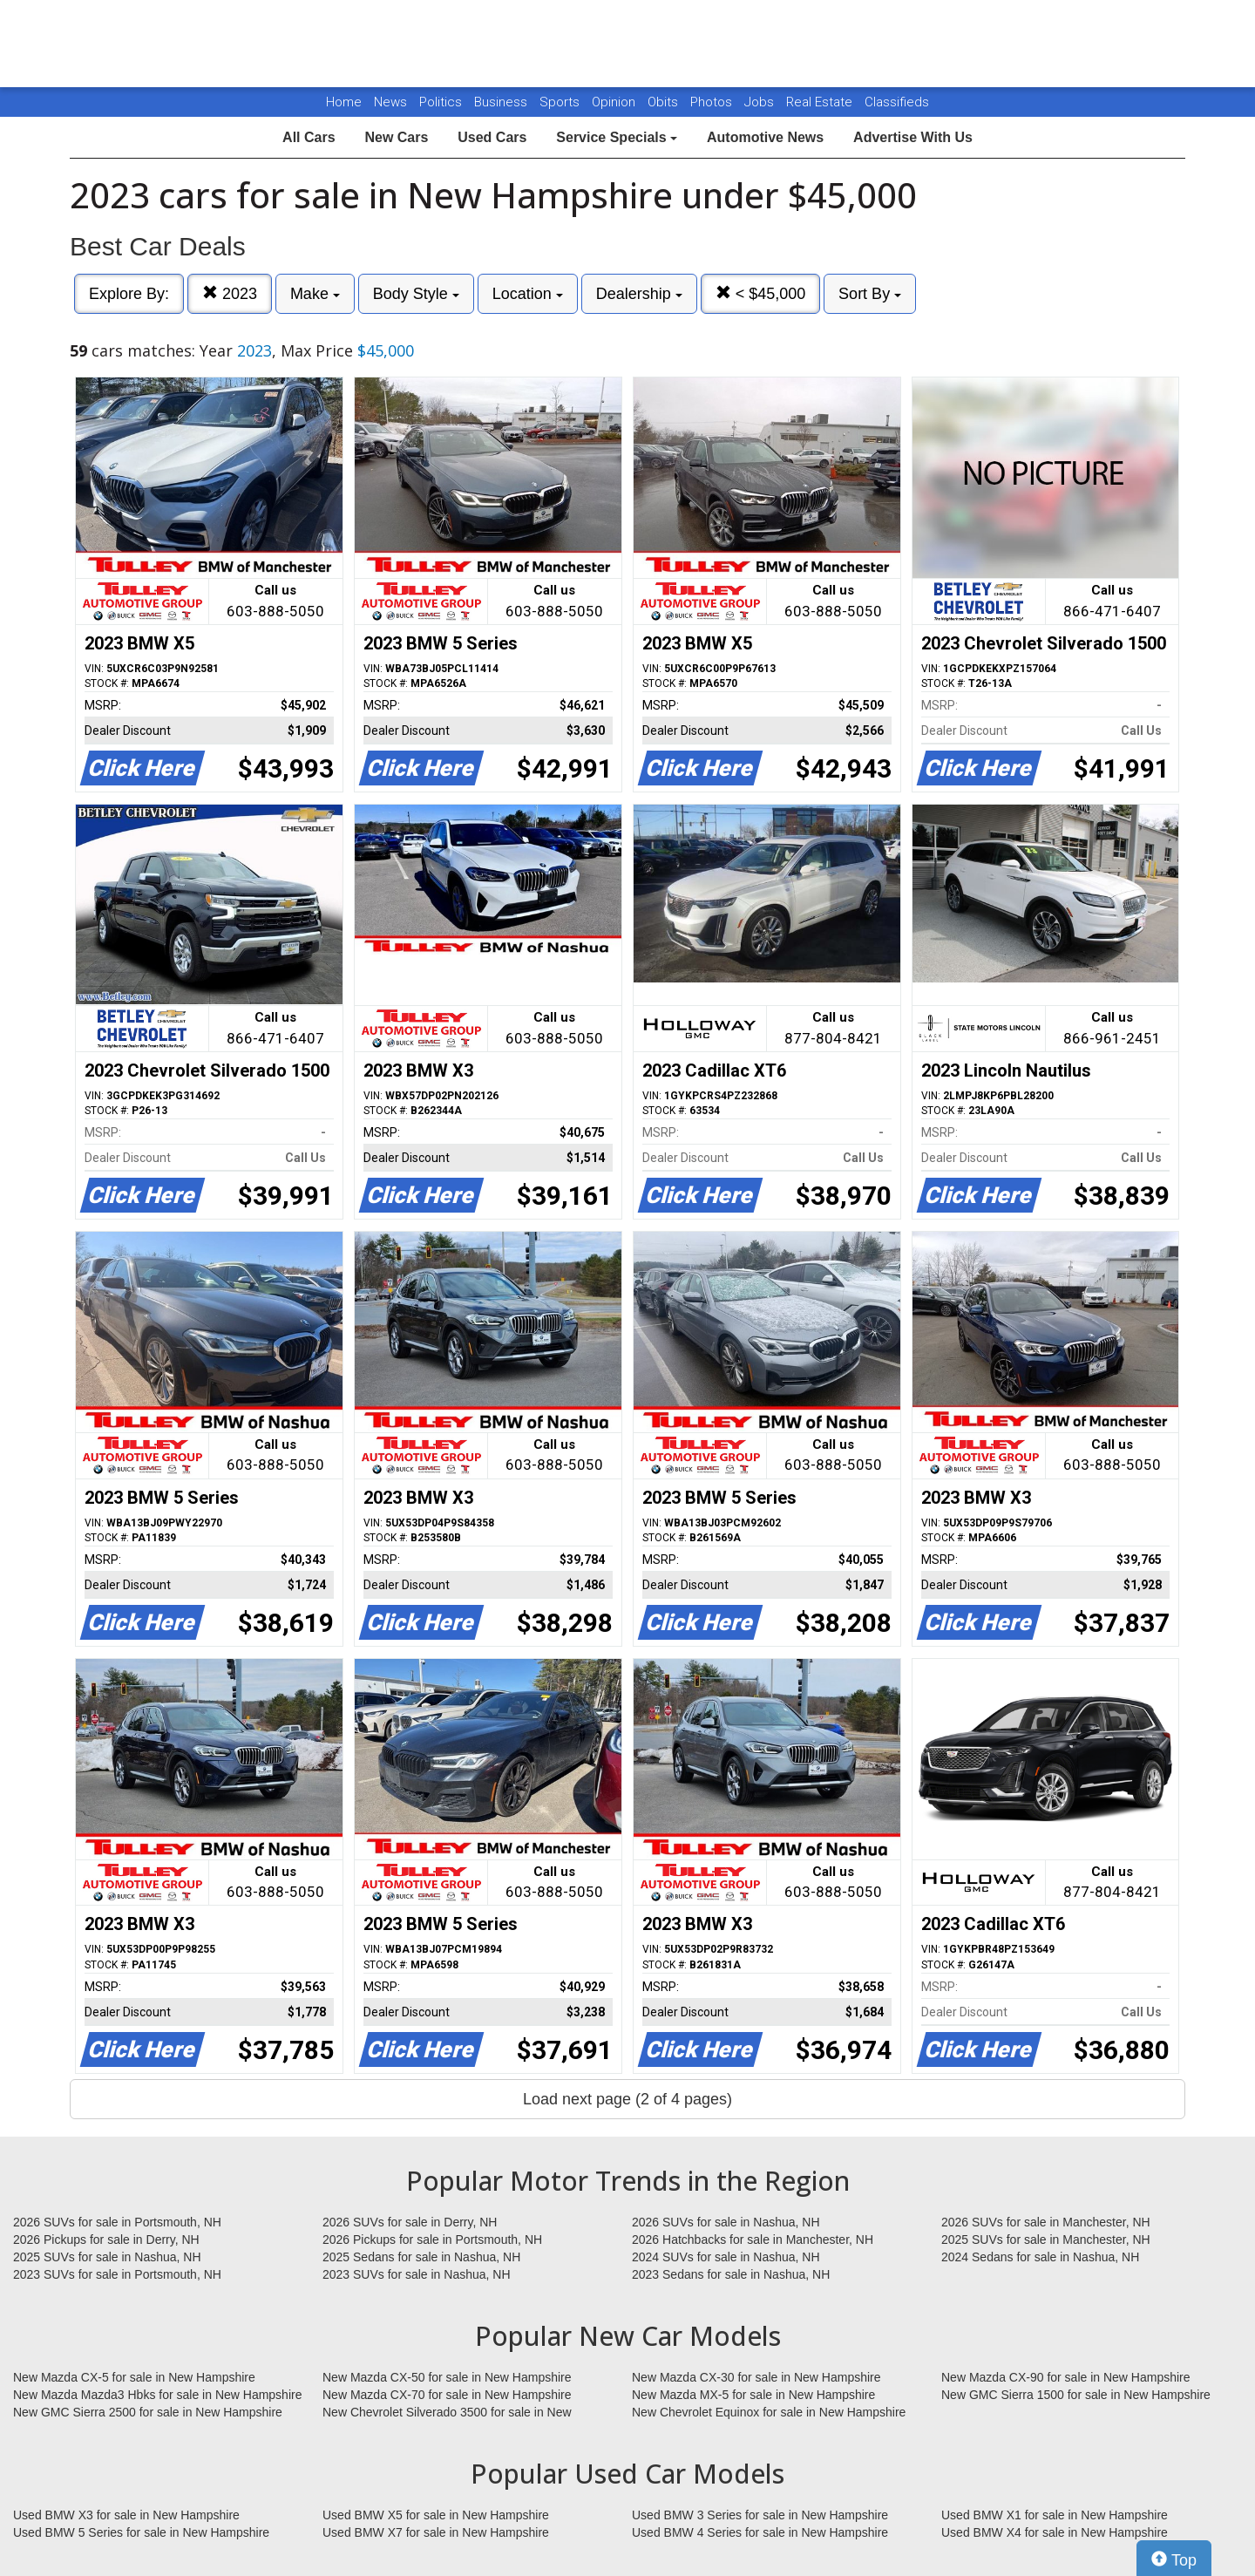 The height and width of the screenshot is (2576, 1255). What do you see at coordinates (897, 102) in the screenshot?
I see `Classifieds` at bounding box center [897, 102].